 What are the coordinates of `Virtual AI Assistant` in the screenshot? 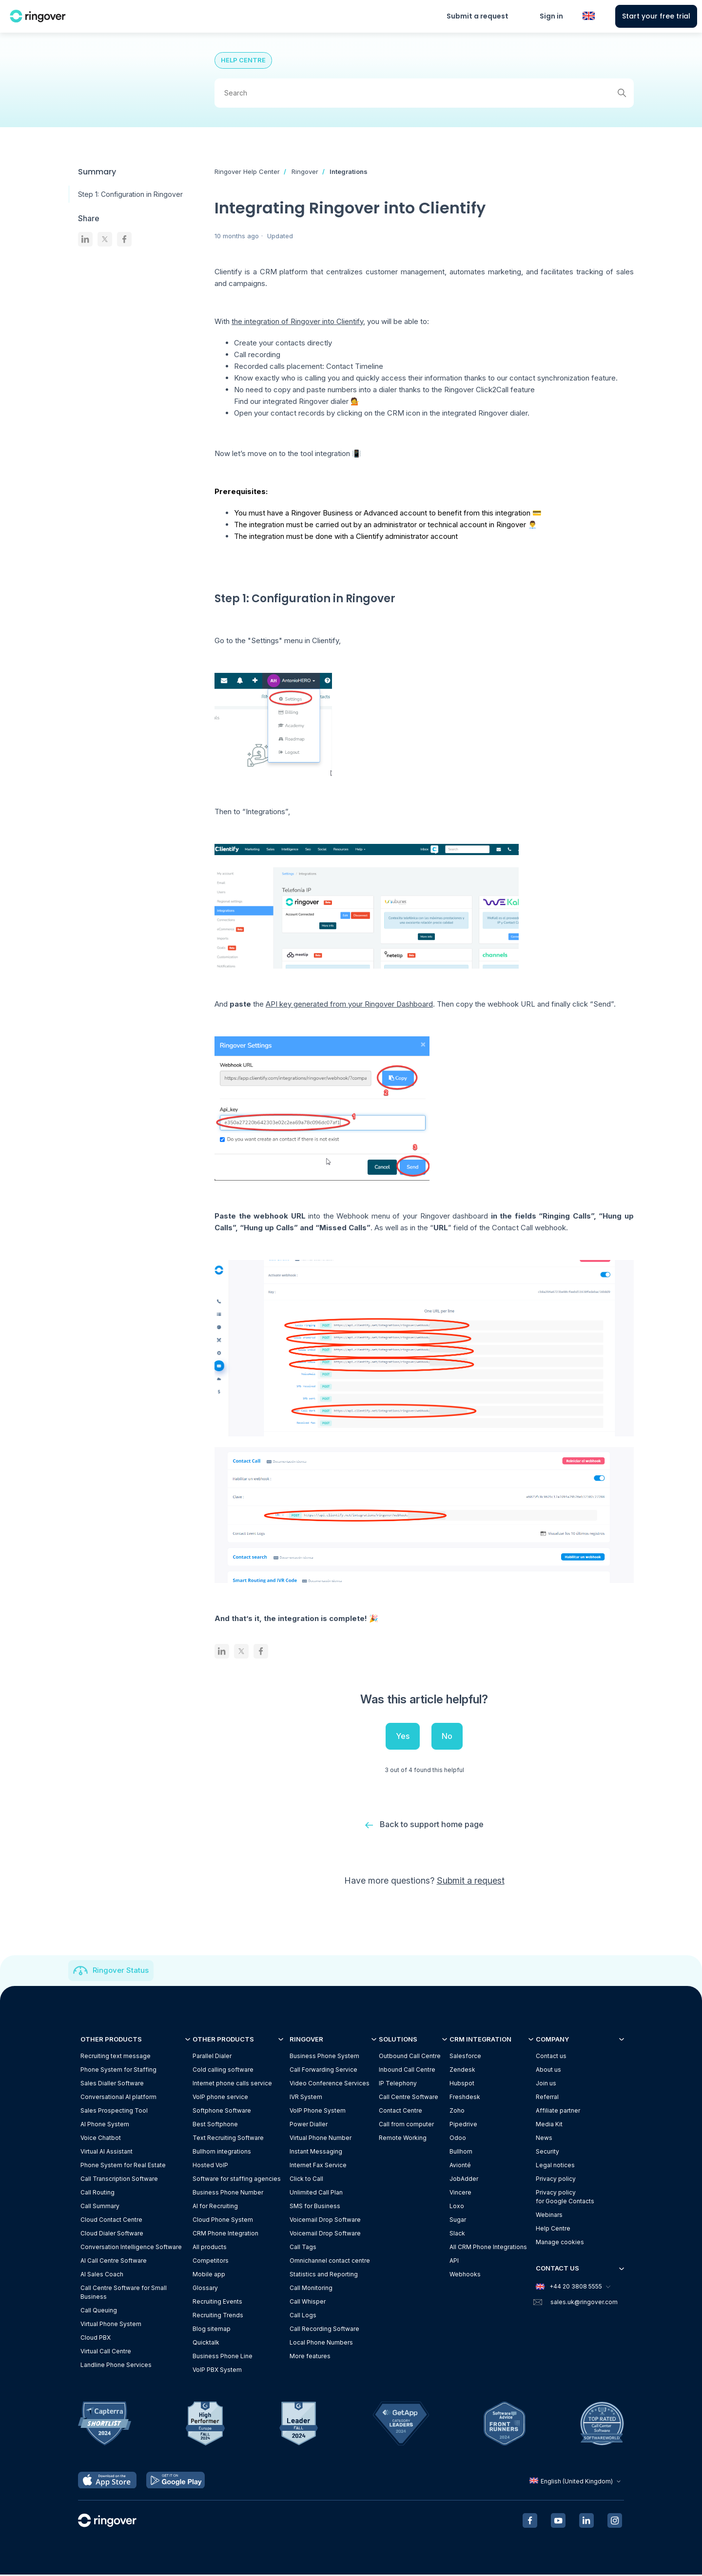 It's located at (106, 2152).